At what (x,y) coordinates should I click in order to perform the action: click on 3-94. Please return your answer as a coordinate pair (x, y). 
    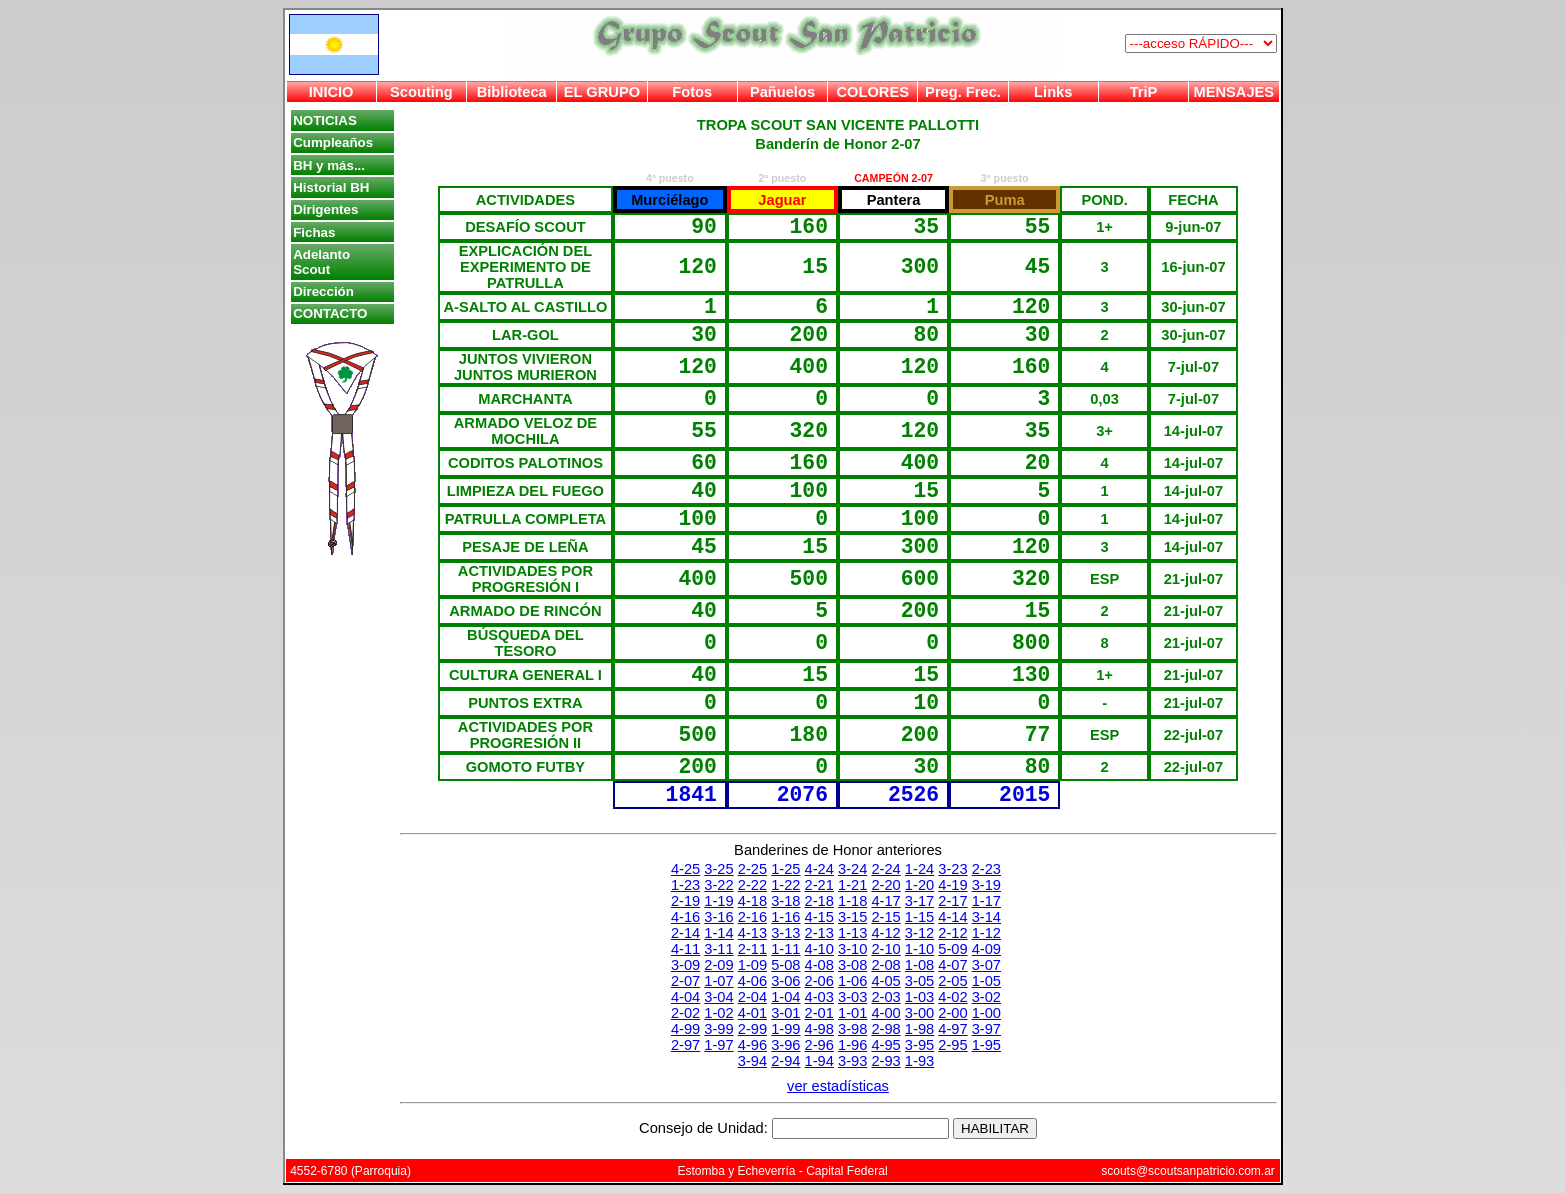
    Looking at the image, I should click on (752, 1061).